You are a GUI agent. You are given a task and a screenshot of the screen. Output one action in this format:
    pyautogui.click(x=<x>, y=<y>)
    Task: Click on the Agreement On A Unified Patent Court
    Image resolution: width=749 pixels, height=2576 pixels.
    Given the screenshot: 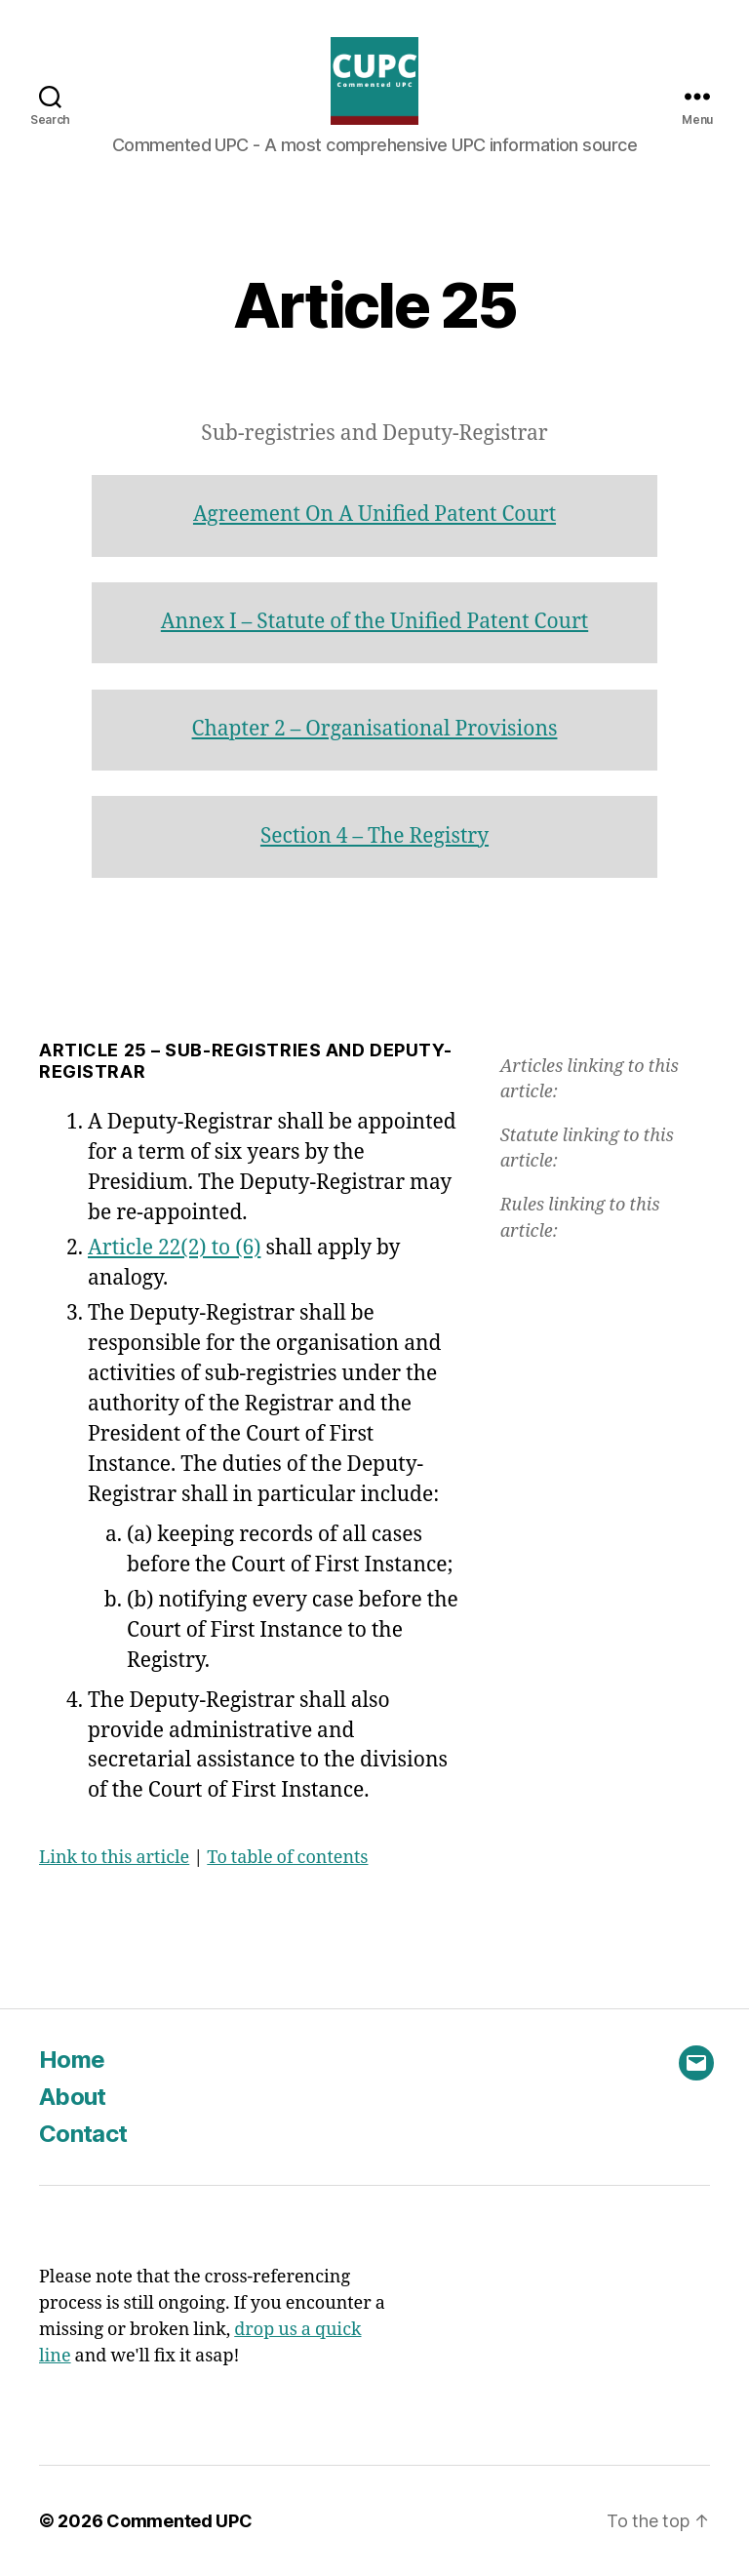 What is the action you would take?
    pyautogui.click(x=374, y=514)
    